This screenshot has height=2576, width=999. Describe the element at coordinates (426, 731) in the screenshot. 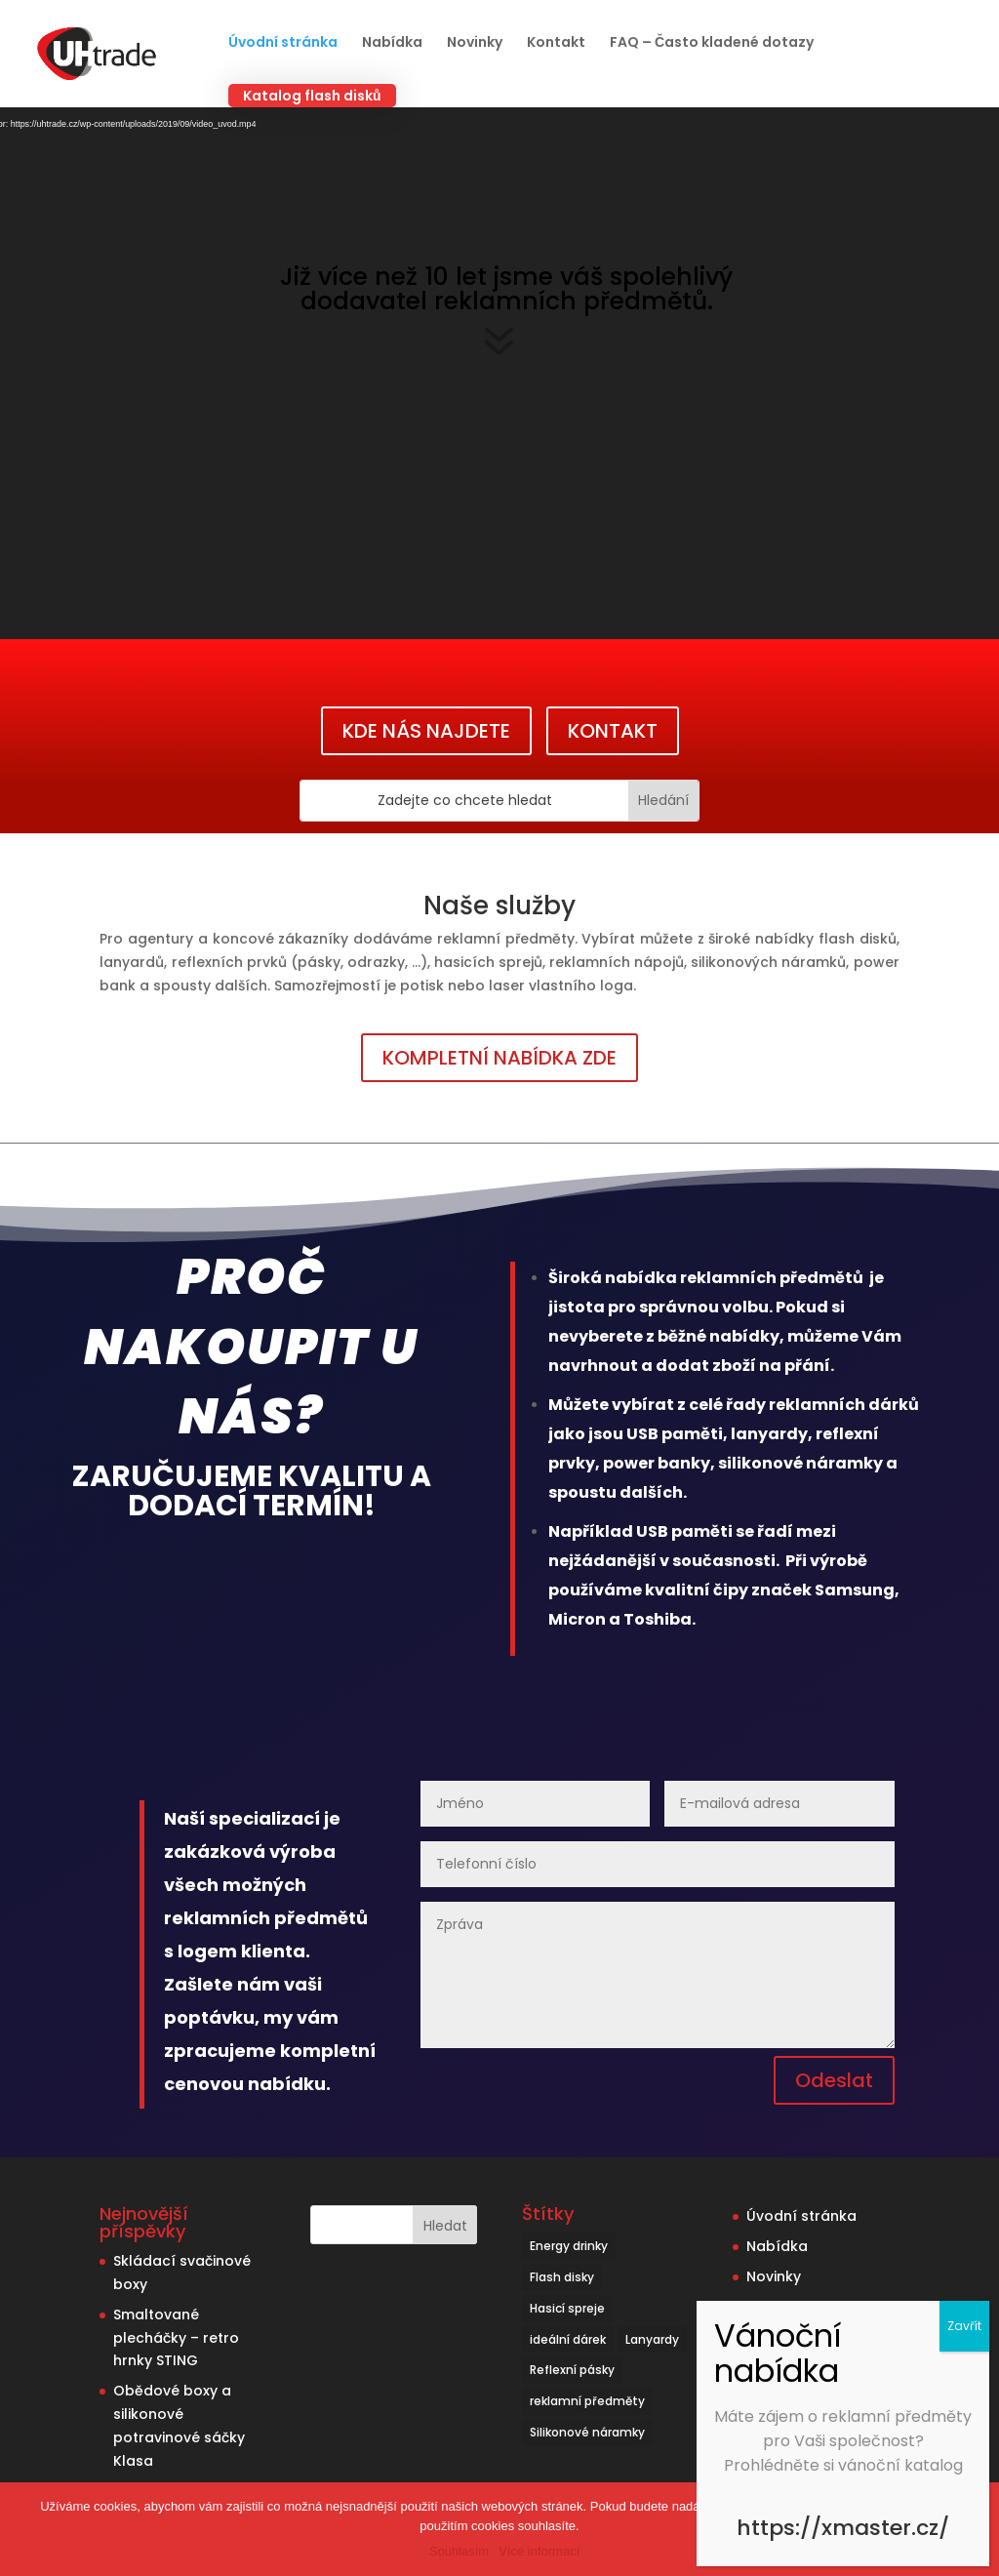

I see `KDE NÁS NAJDETE` at that location.